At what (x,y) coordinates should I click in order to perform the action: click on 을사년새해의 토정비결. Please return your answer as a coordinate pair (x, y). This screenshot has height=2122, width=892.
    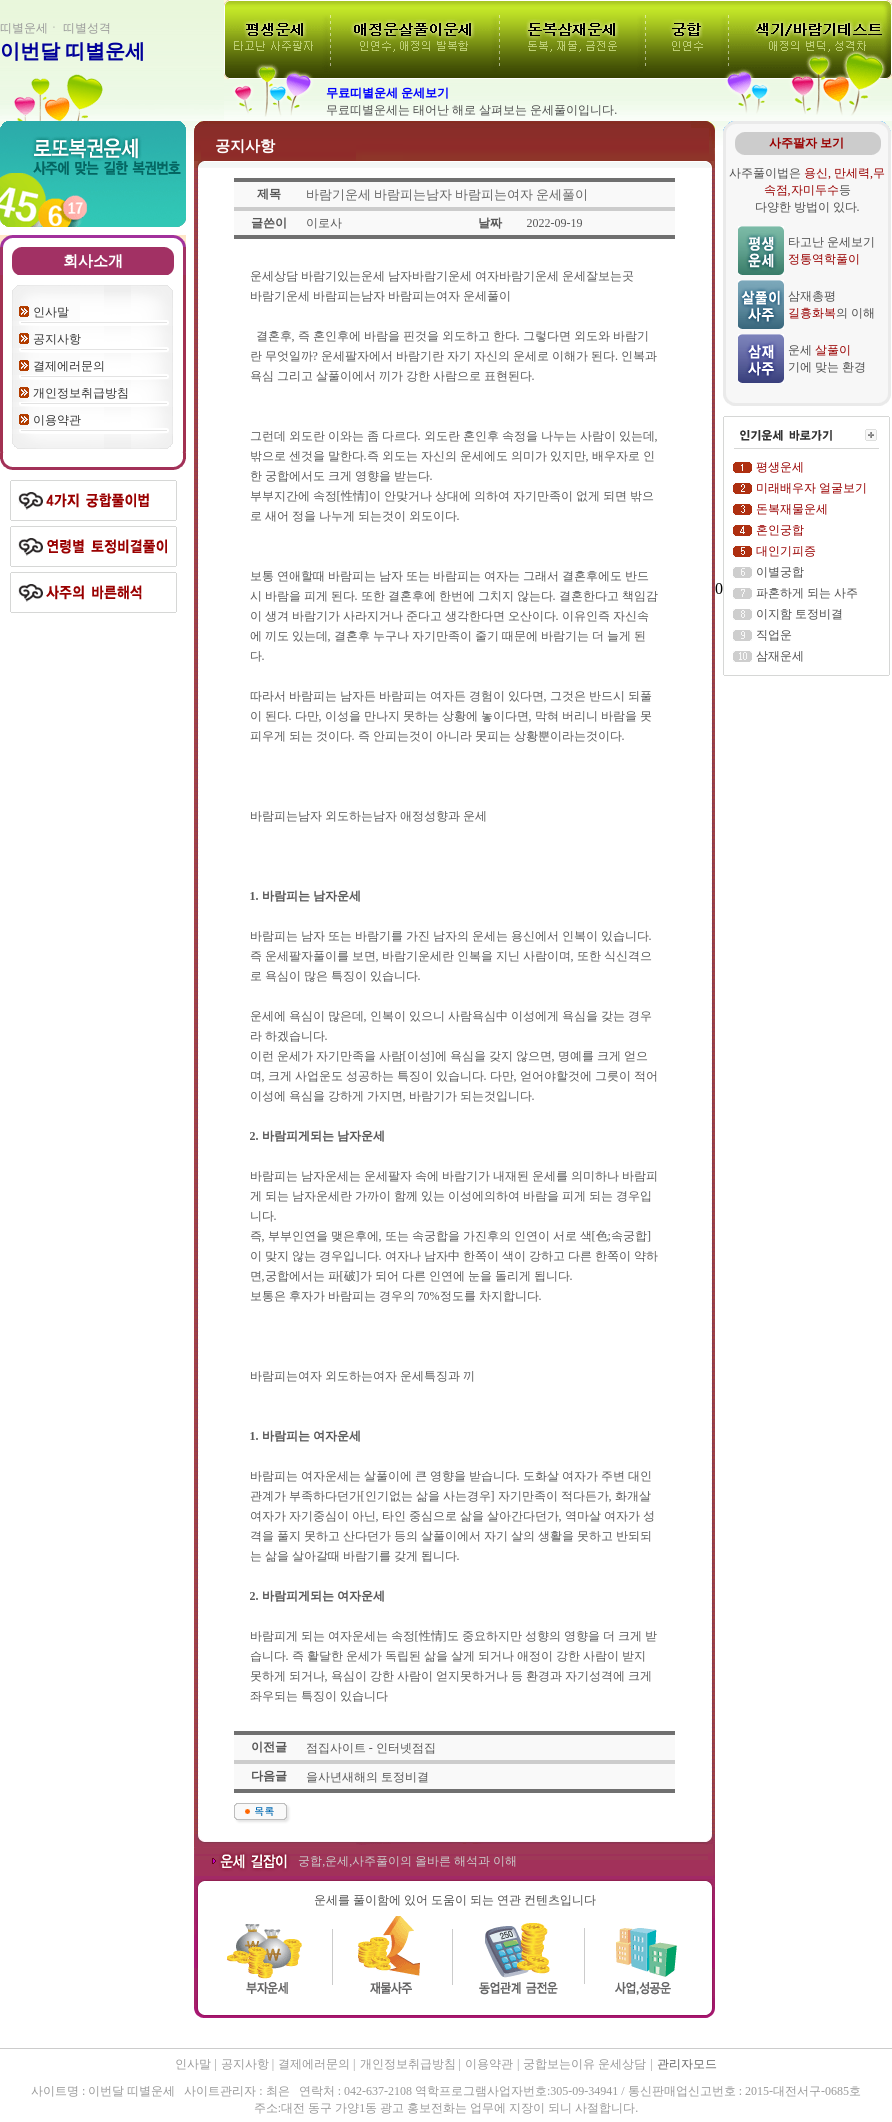
    Looking at the image, I should click on (367, 1777).